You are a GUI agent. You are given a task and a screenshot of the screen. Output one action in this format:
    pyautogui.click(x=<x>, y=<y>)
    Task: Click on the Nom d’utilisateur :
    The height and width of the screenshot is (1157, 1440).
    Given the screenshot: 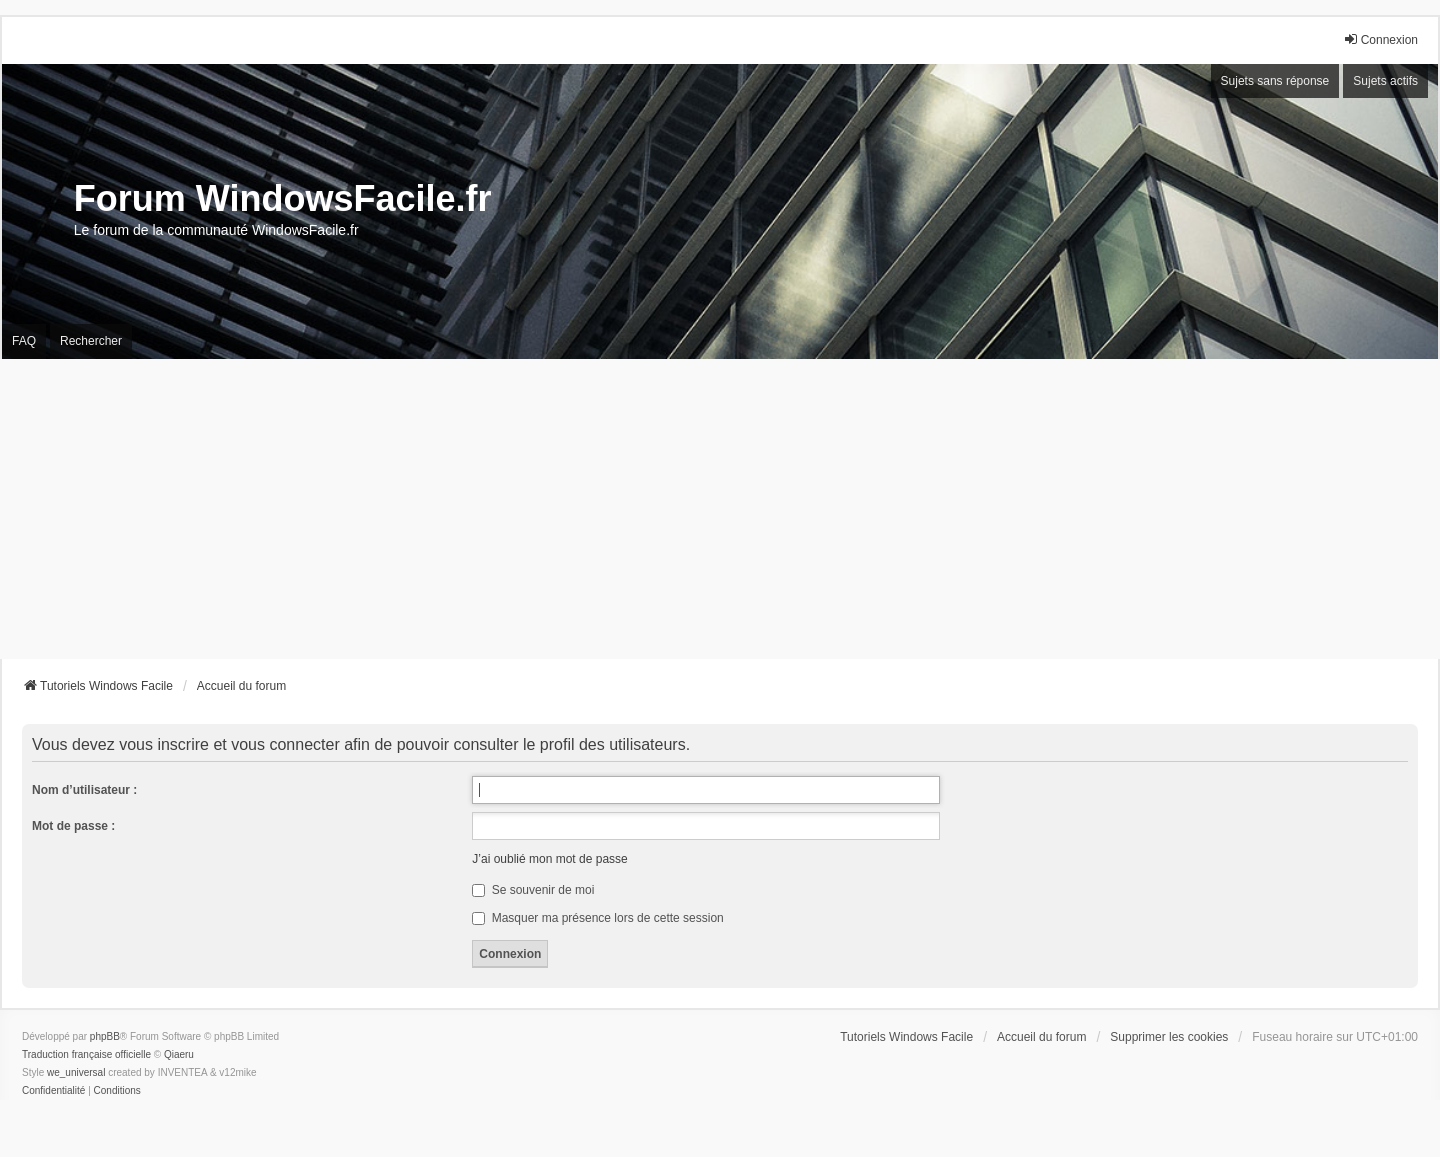 What is the action you would take?
    pyautogui.click(x=84, y=790)
    